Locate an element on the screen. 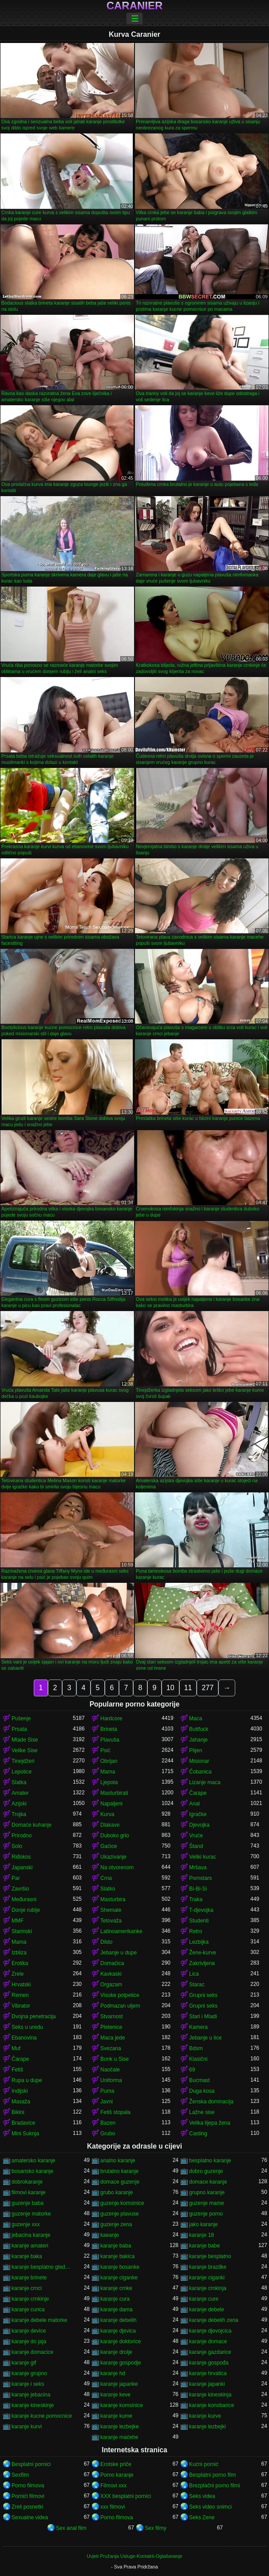 The width and height of the screenshot is (269, 2576). Djevojka is located at coordinates (199, 1825).